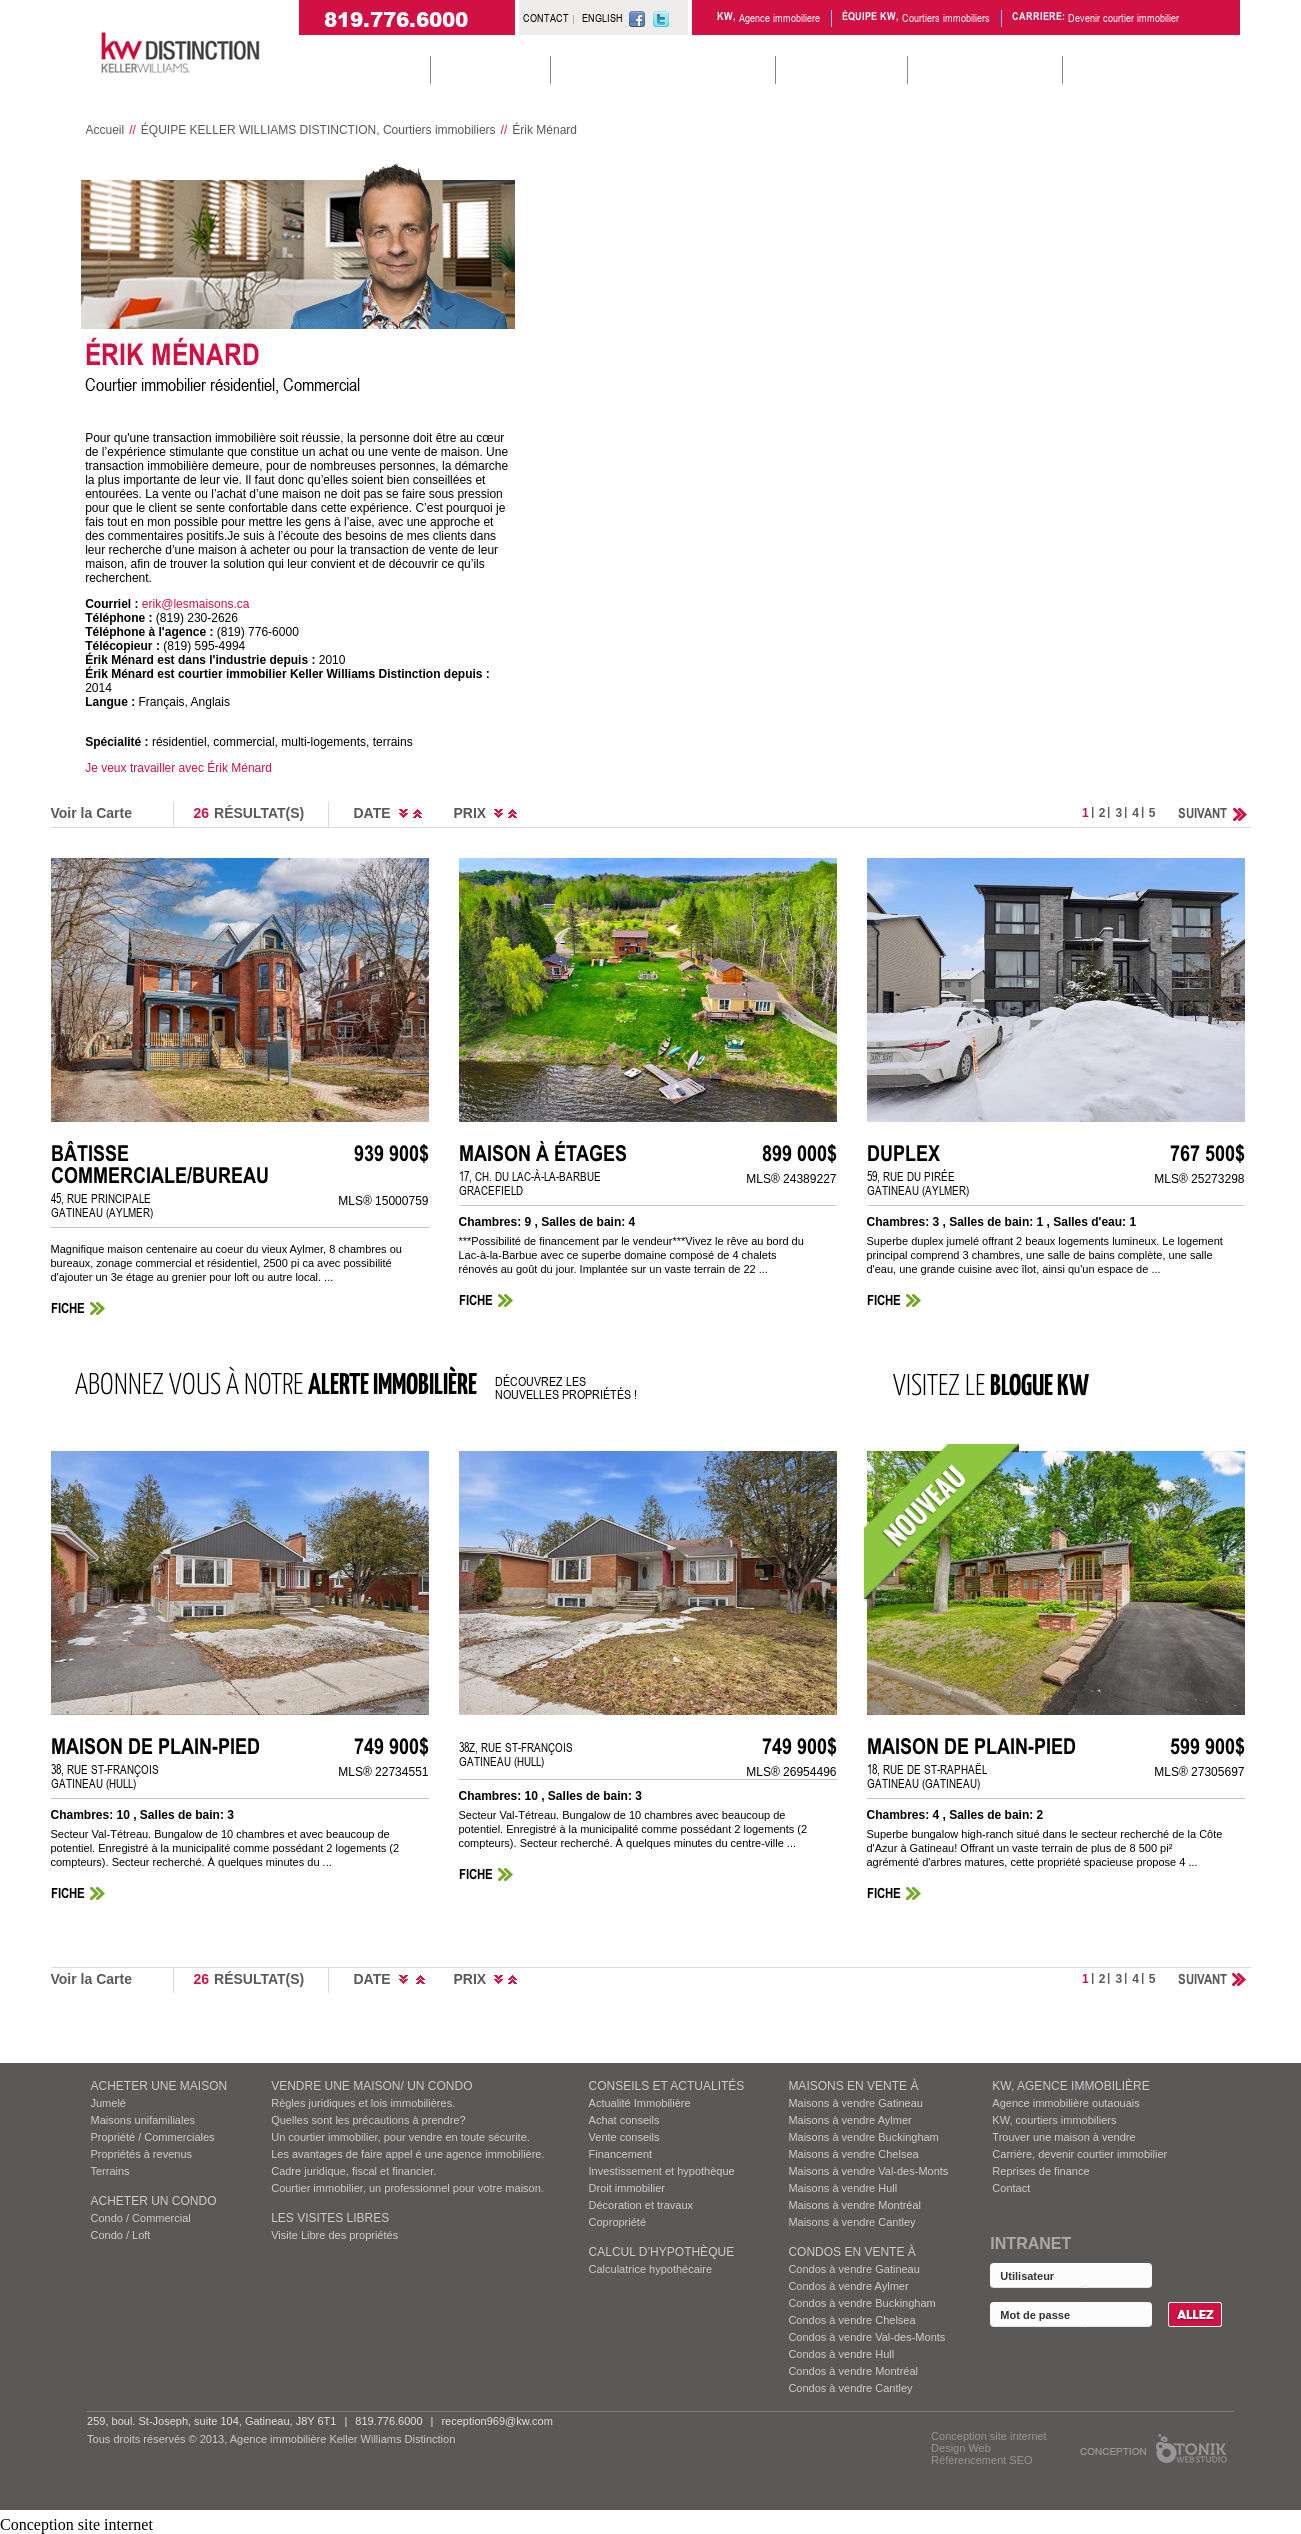 The image size is (1301, 2534). What do you see at coordinates (1079, 2154) in the screenshot?
I see `Carrière, devenir courtier immobilier` at bounding box center [1079, 2154].